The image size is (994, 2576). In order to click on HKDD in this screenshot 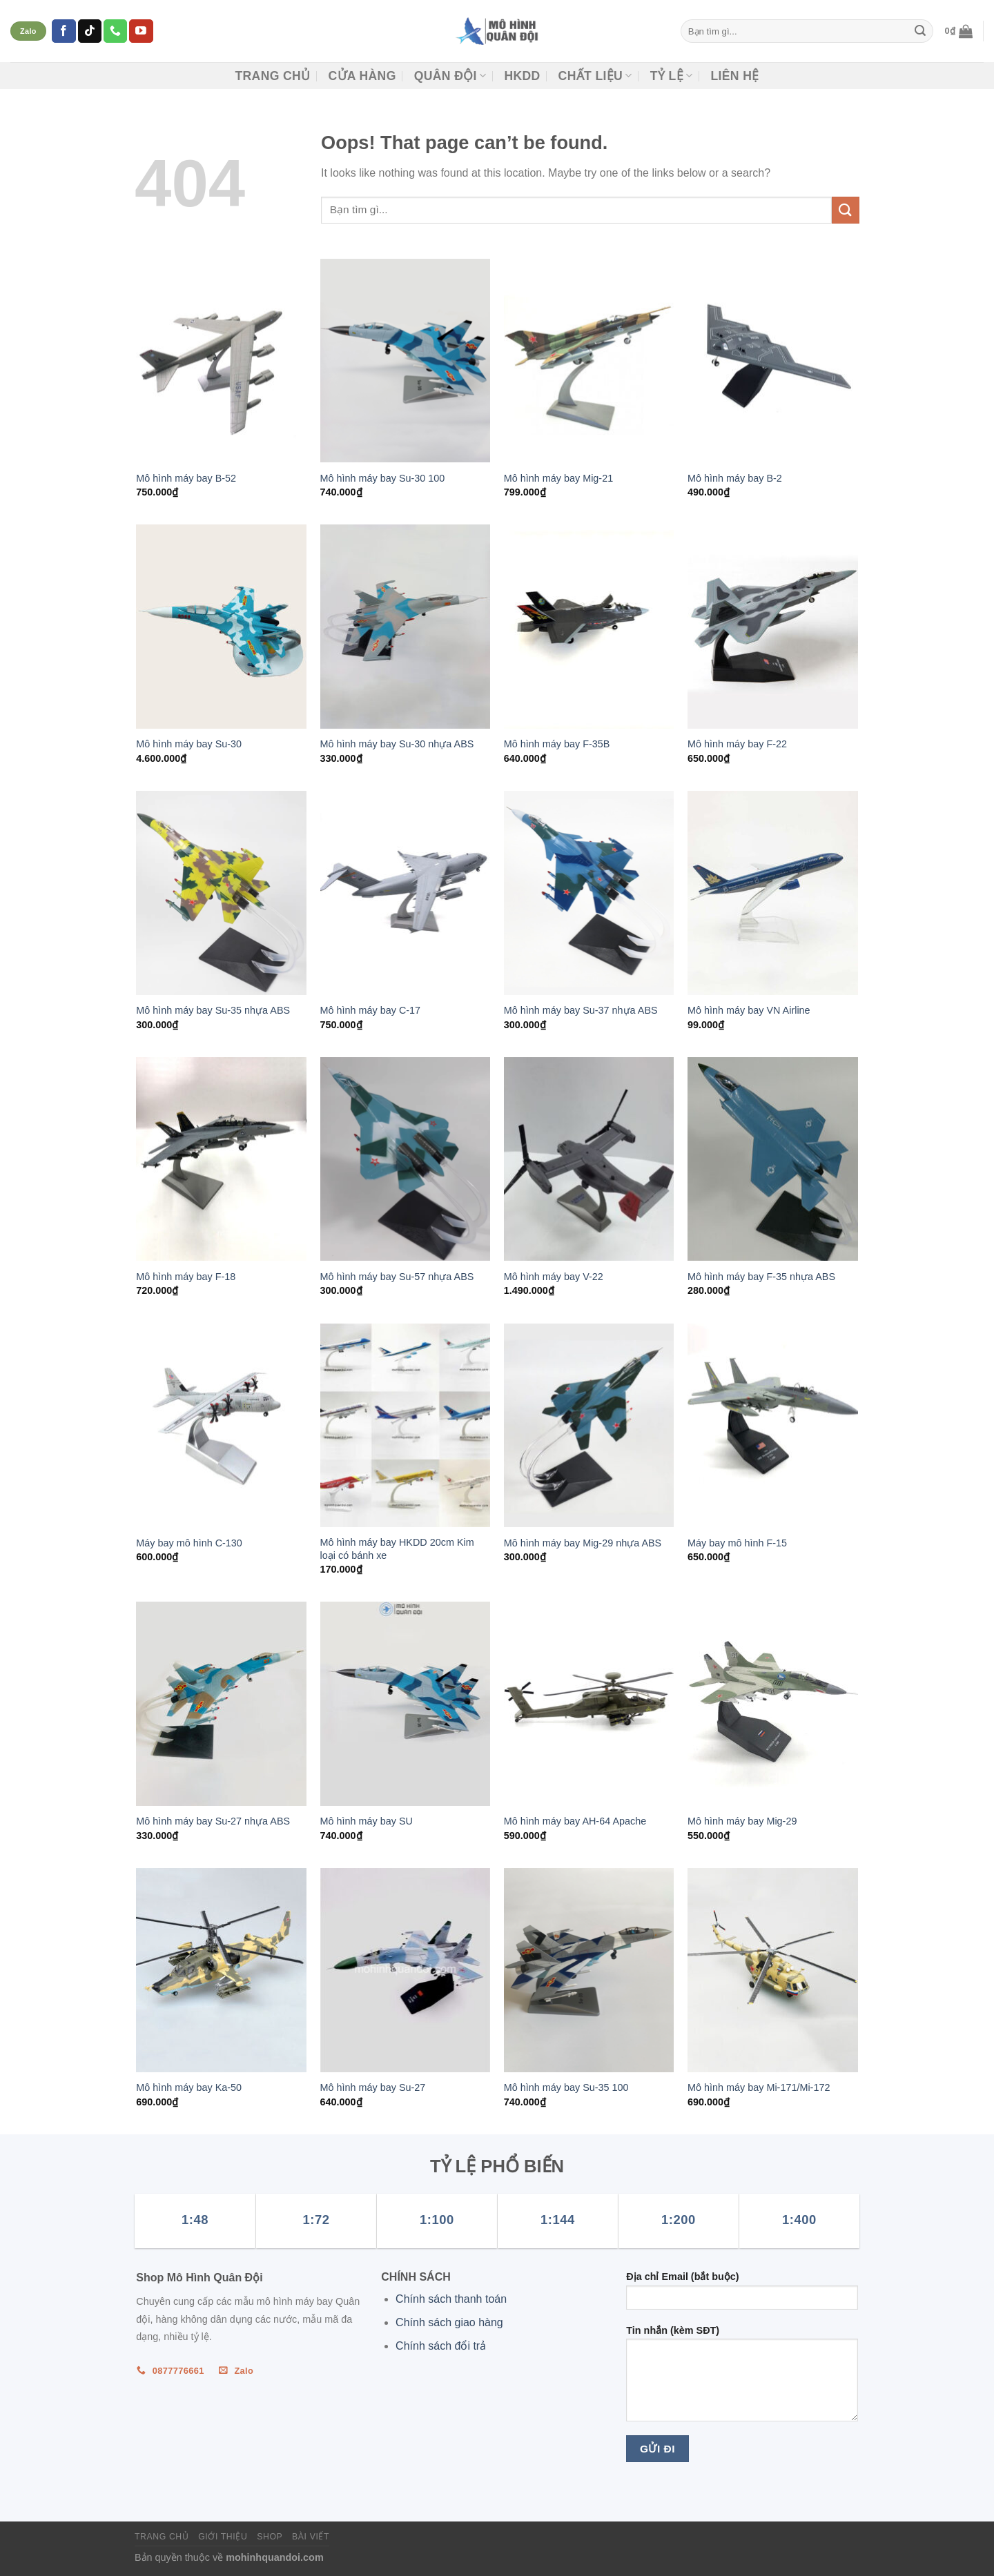, I will do `click(522, 76)`.